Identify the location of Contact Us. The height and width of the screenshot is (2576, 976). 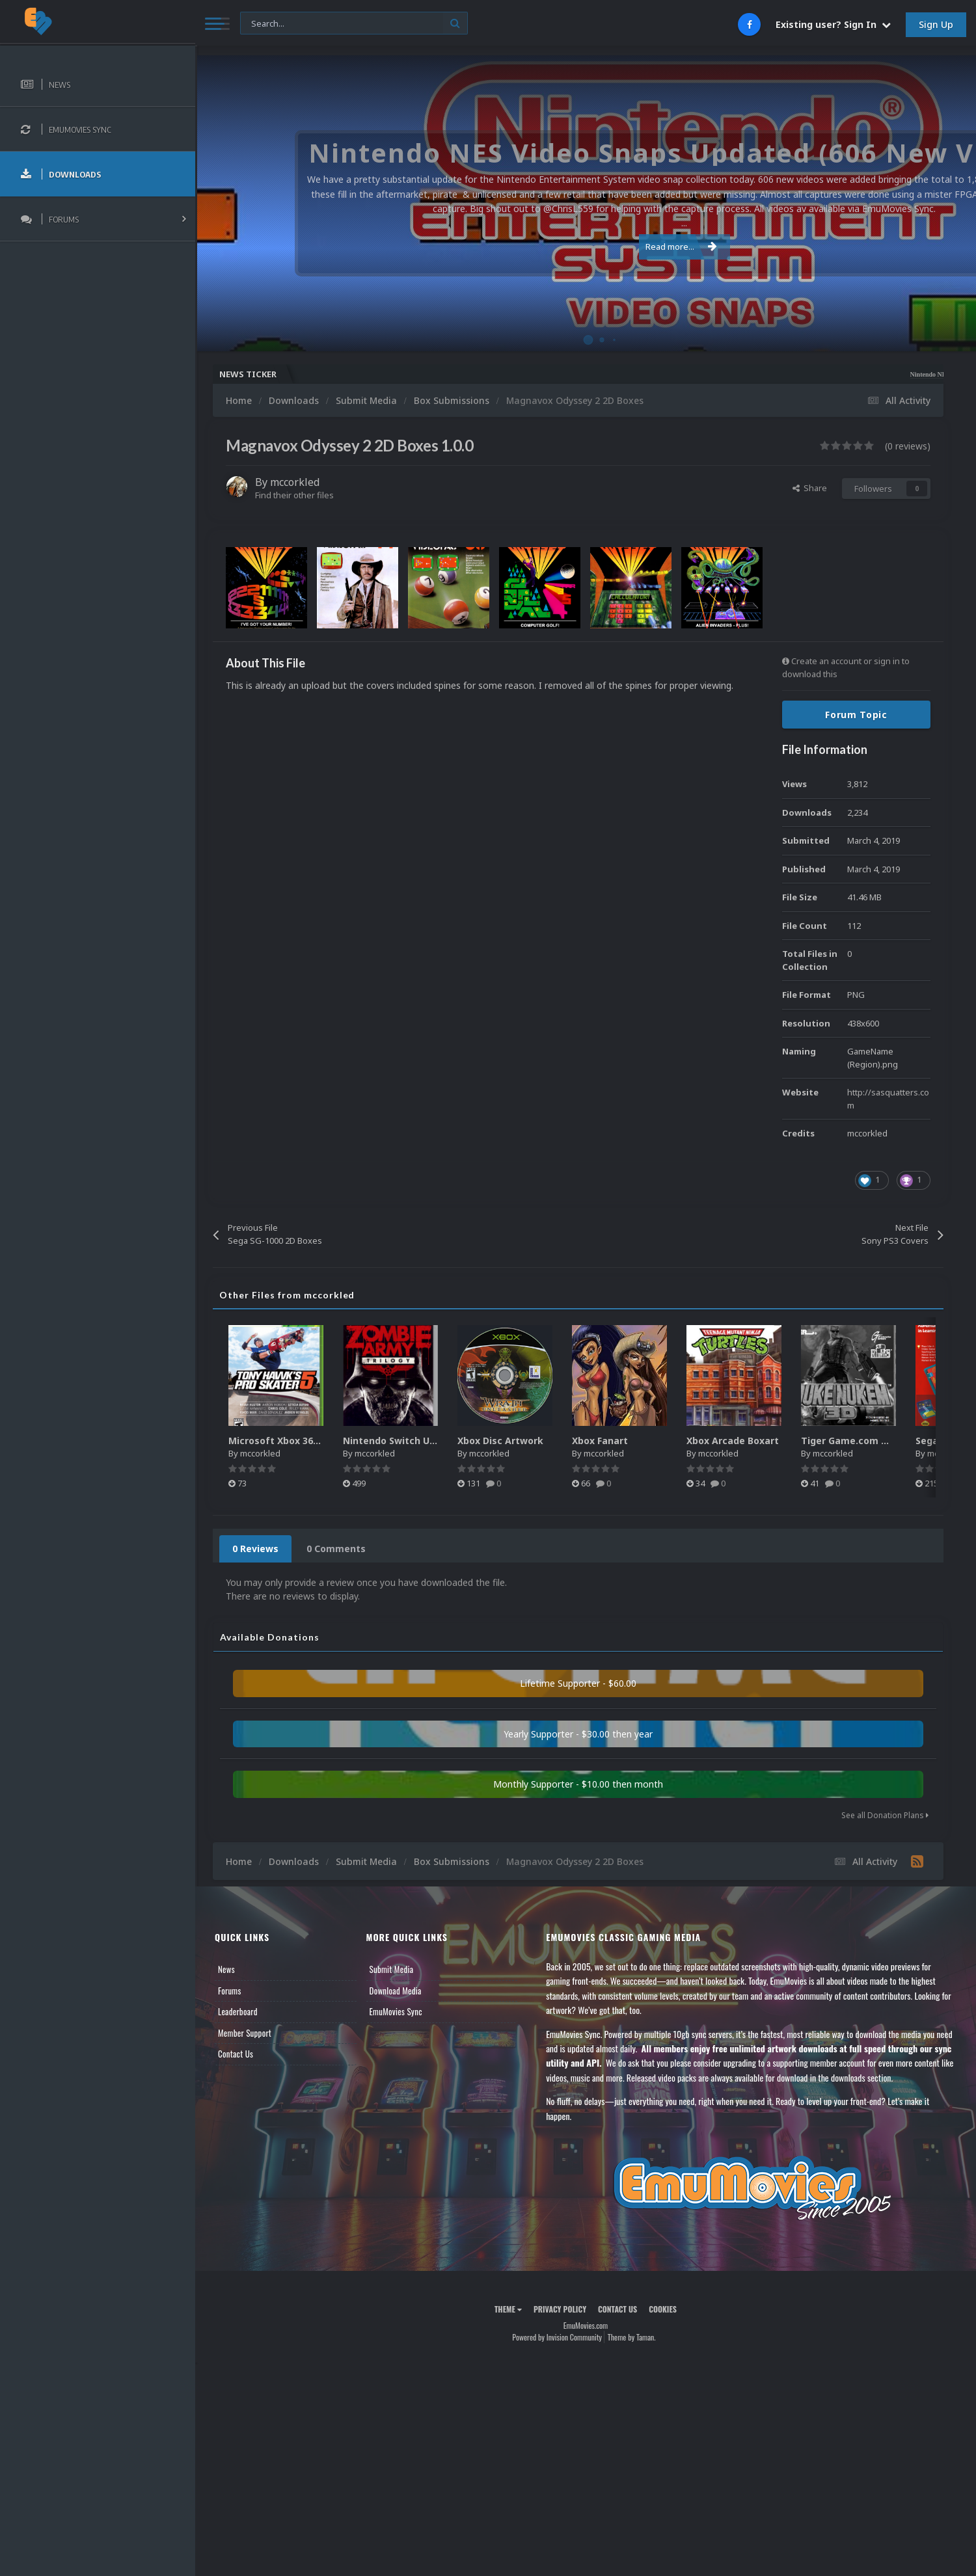
(235, 2053).